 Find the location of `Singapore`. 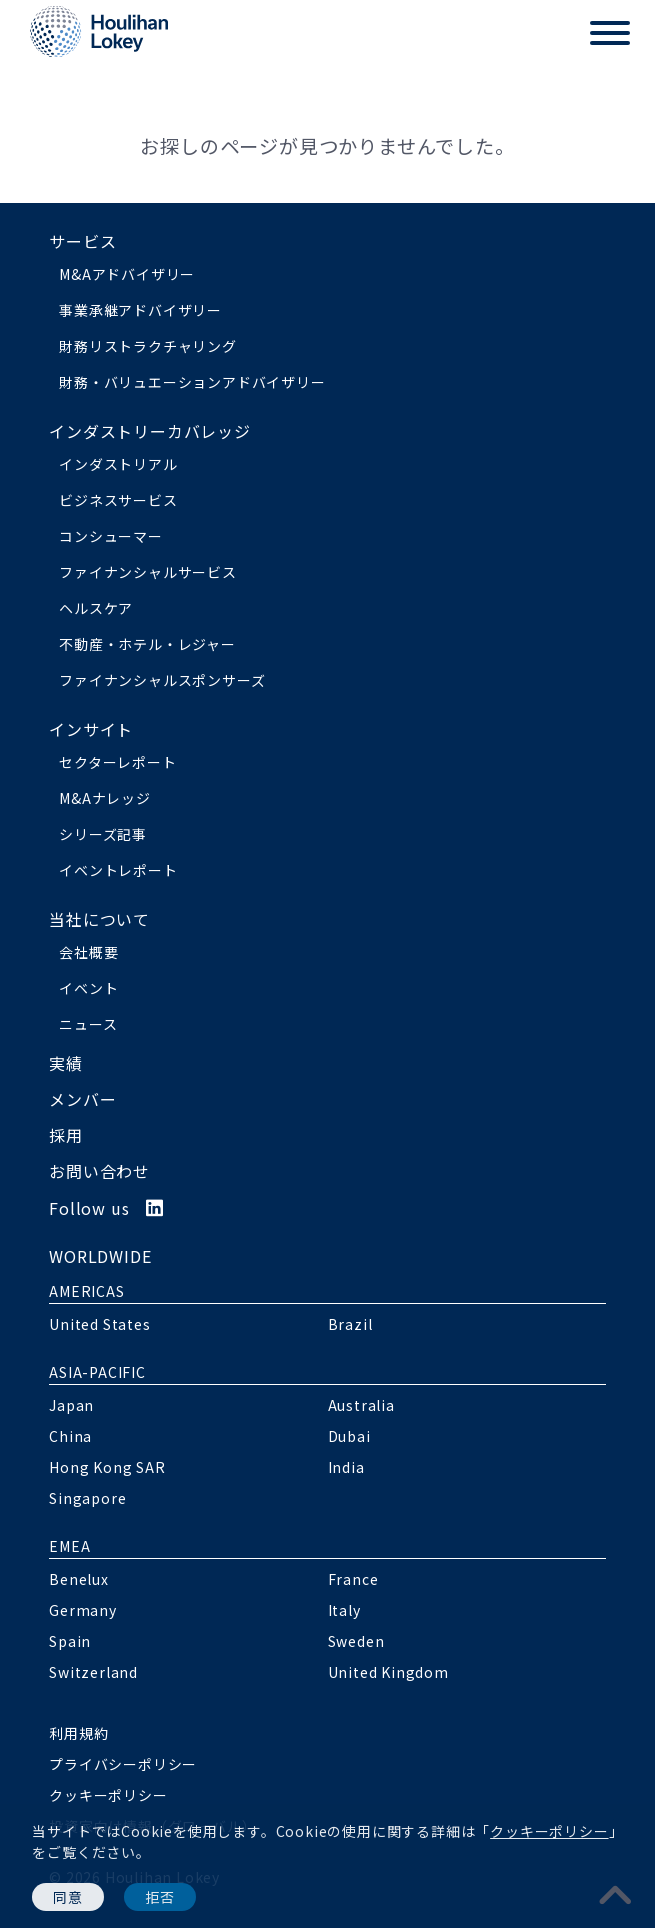

Singapore is located at coordinates (87, 1498).